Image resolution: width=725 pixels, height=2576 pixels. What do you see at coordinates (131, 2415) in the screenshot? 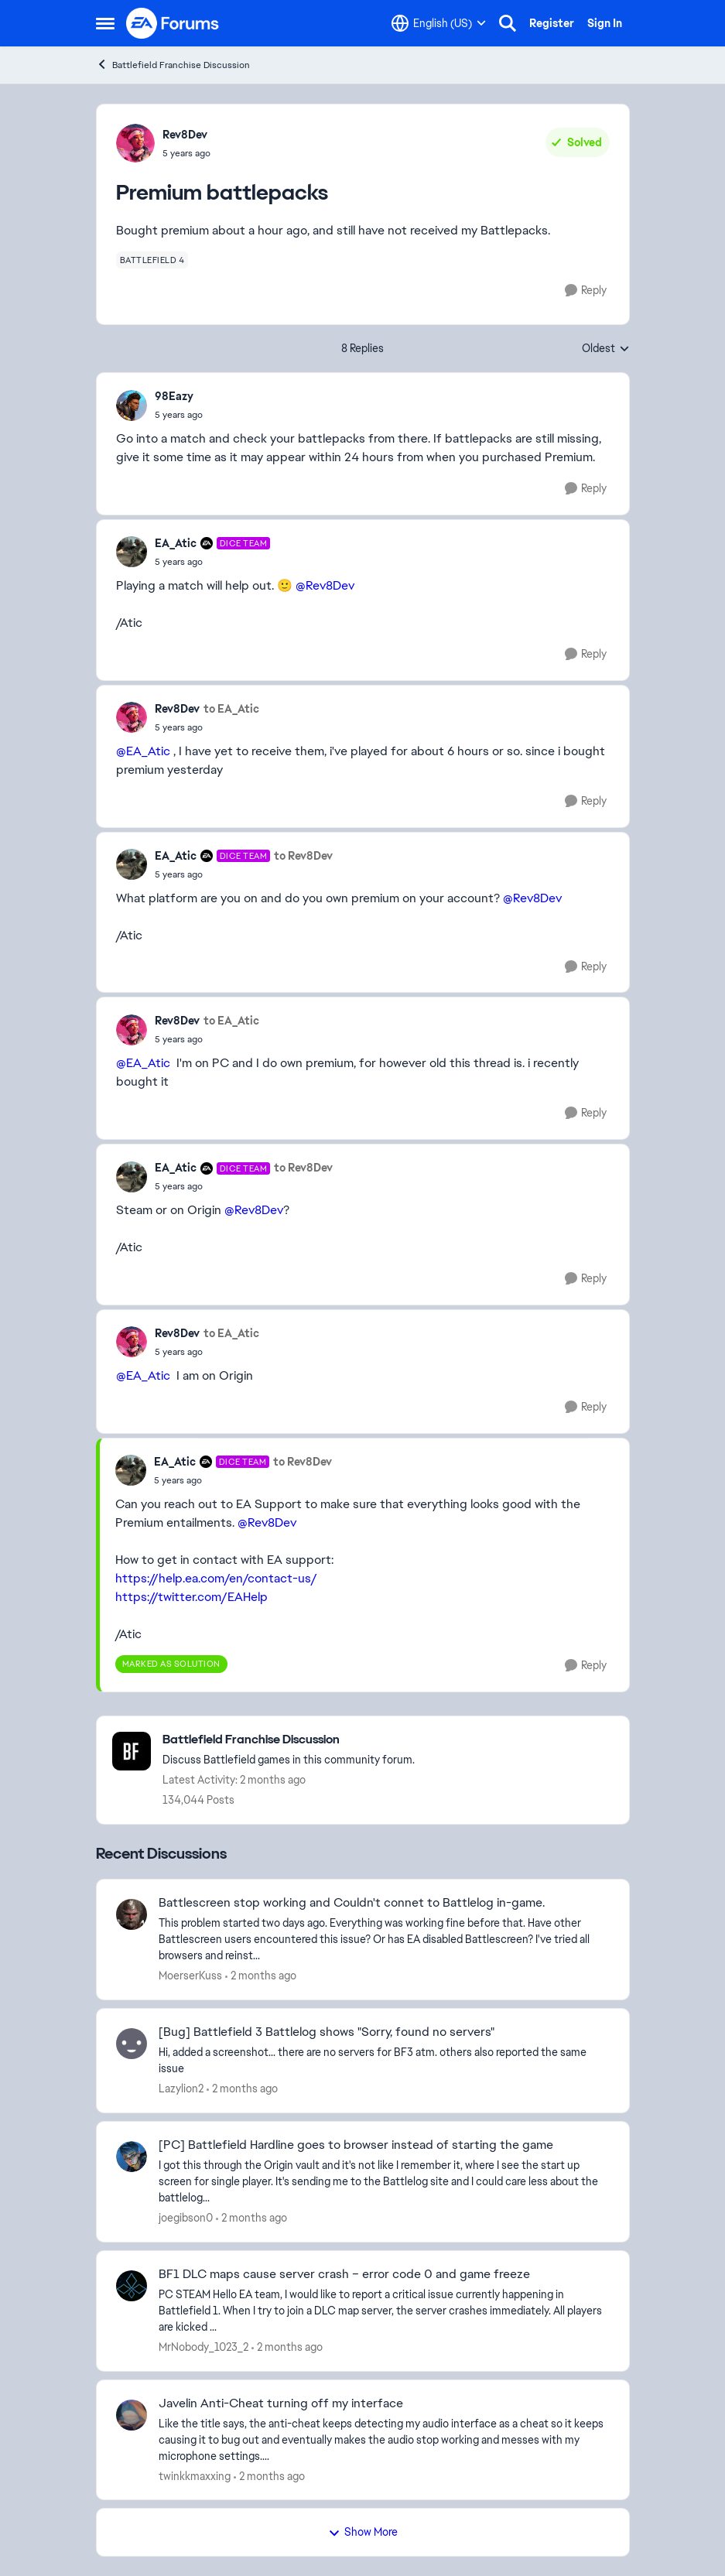
I see `[View Profile: twinkkmaxxing,]` at bounding box center [131, 2415].